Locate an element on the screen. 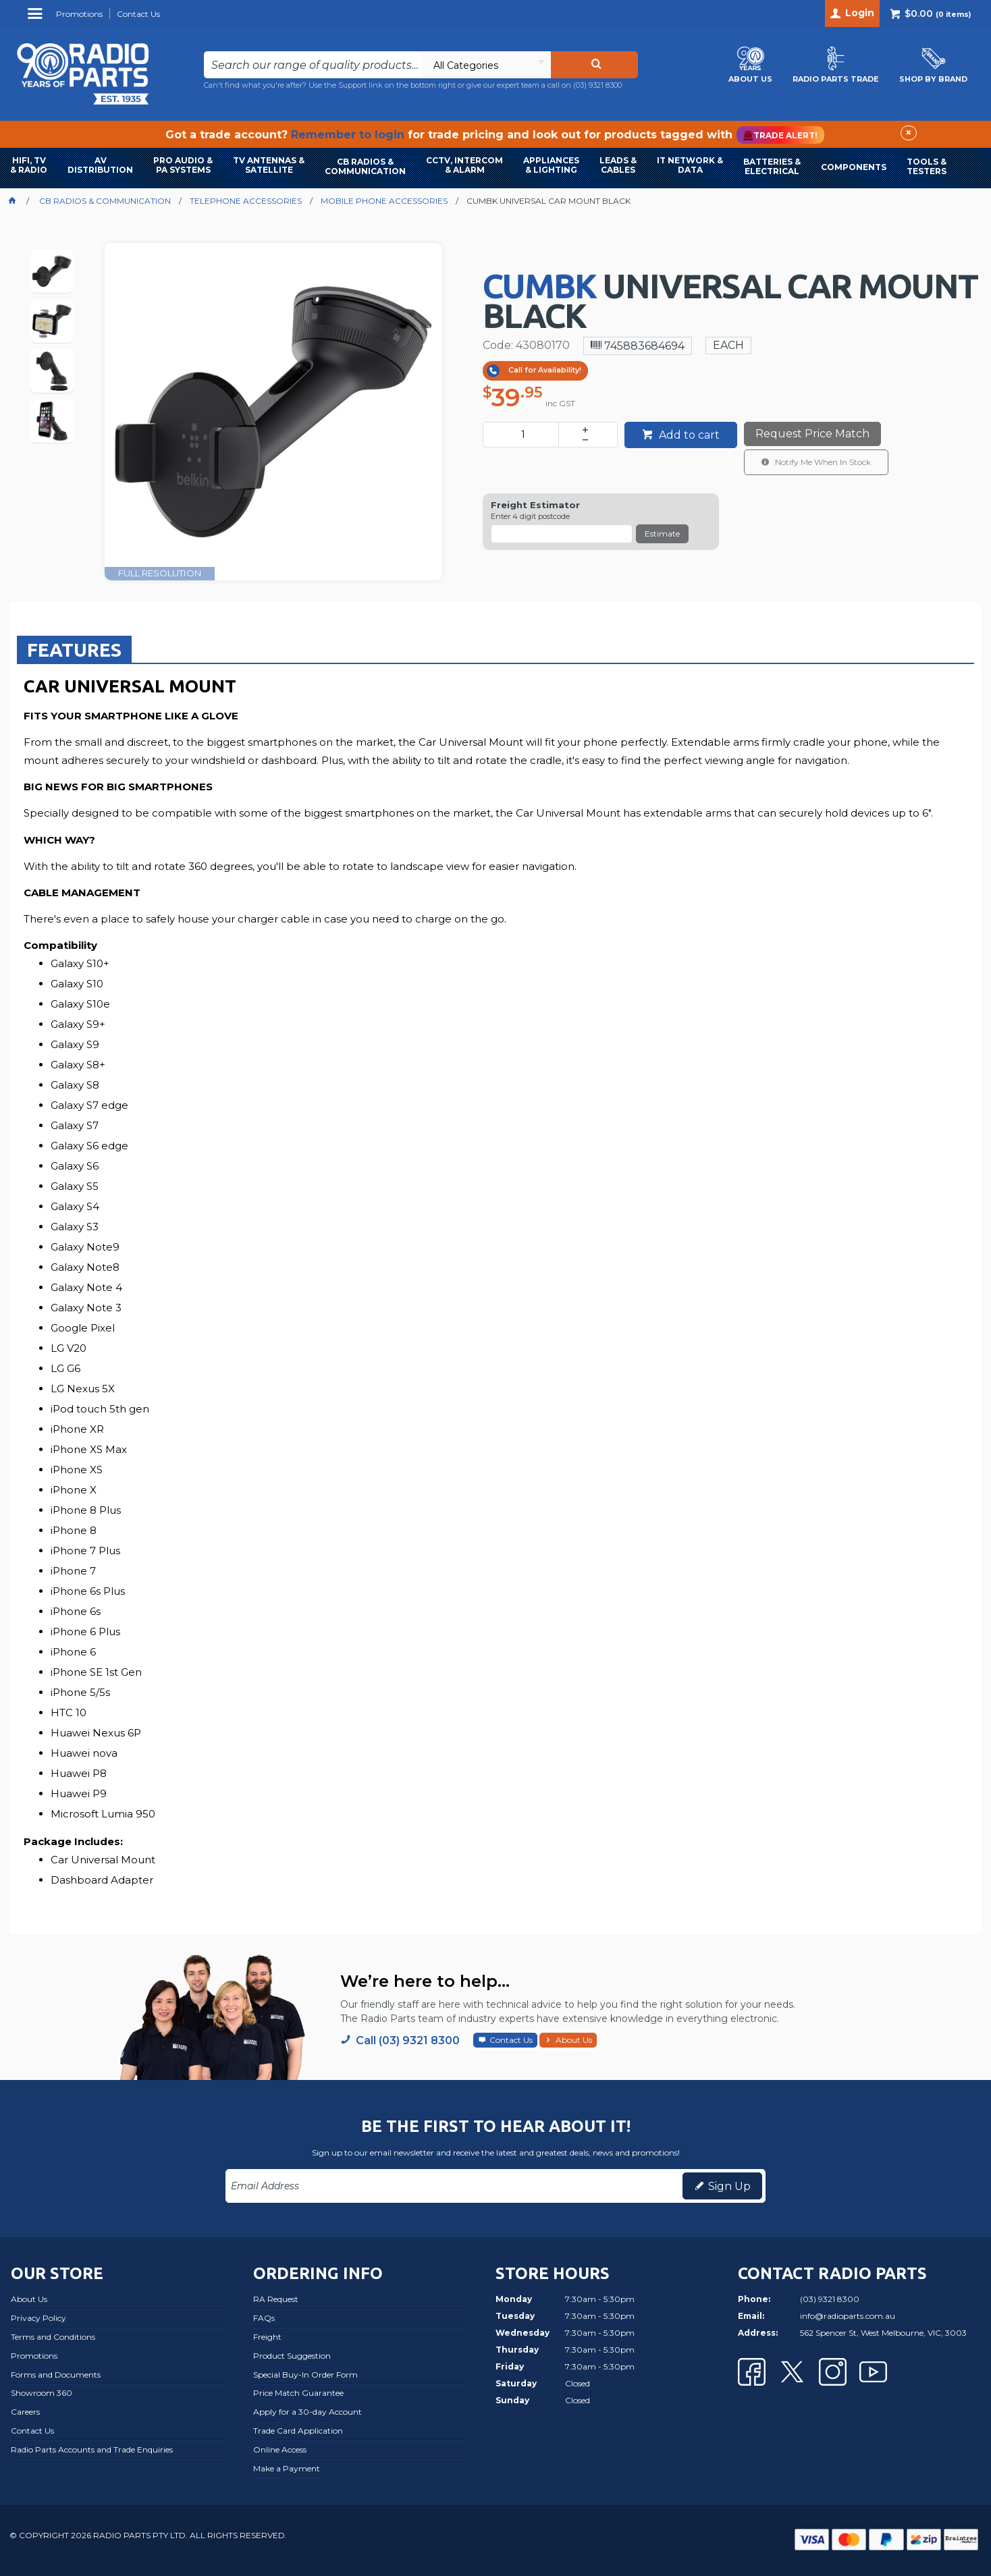  APPLIANCES & LIGHTING is located at coordinates (551, 165).